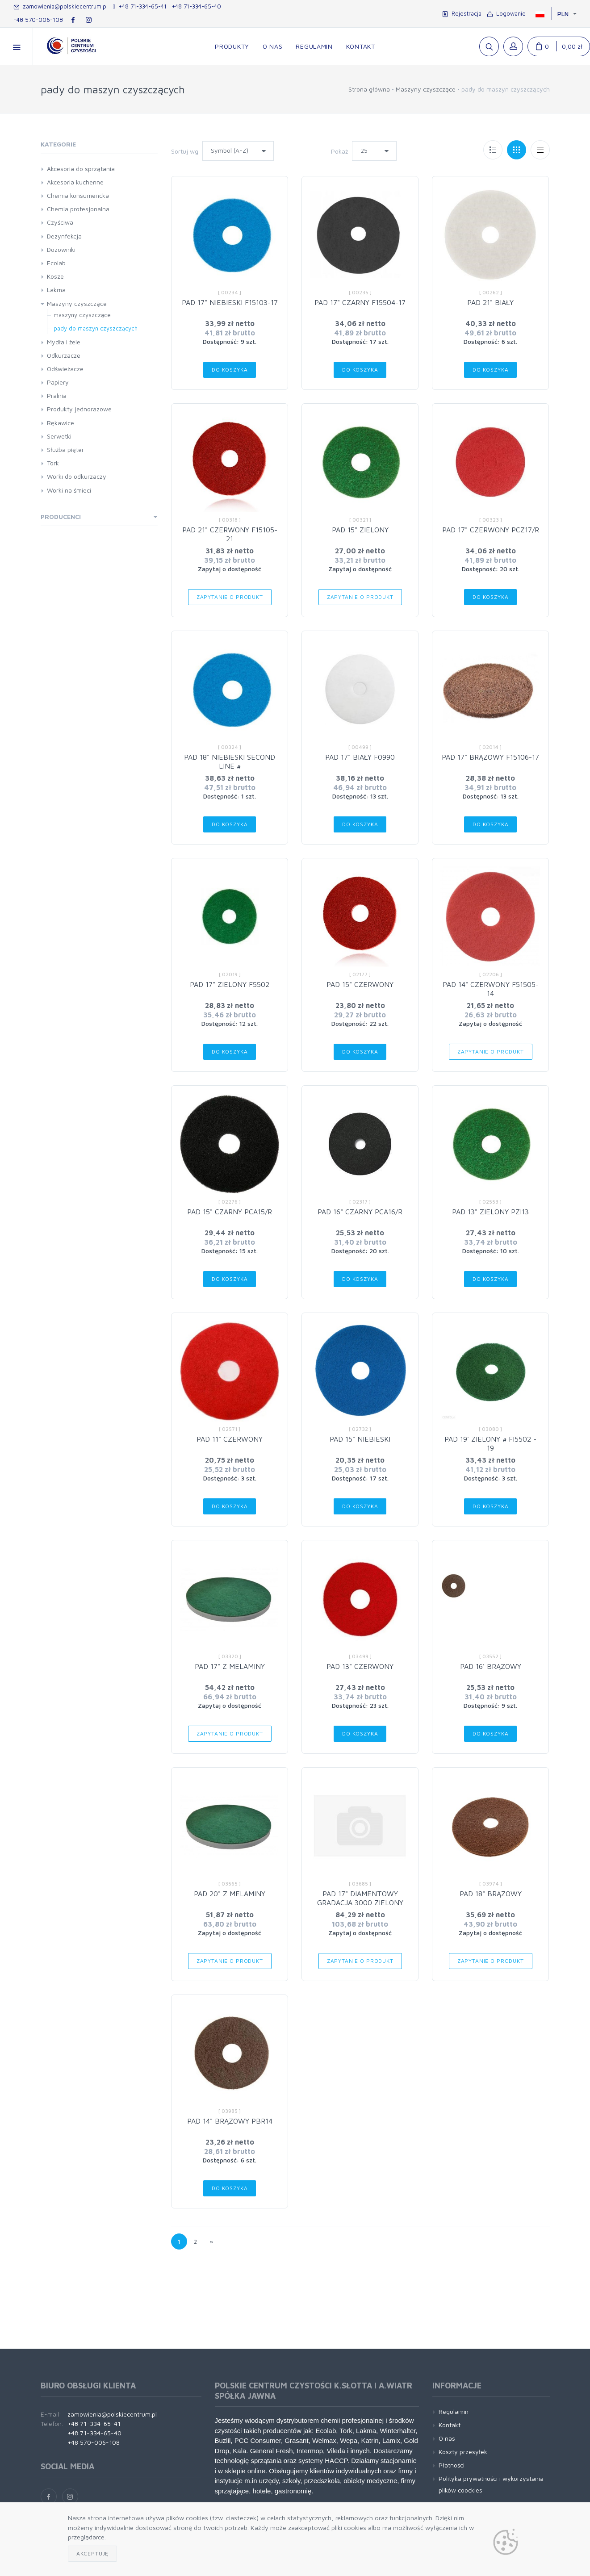  Describe the element at coordinates (56, 289) in the screenshot. I see `Lakma` at that location.